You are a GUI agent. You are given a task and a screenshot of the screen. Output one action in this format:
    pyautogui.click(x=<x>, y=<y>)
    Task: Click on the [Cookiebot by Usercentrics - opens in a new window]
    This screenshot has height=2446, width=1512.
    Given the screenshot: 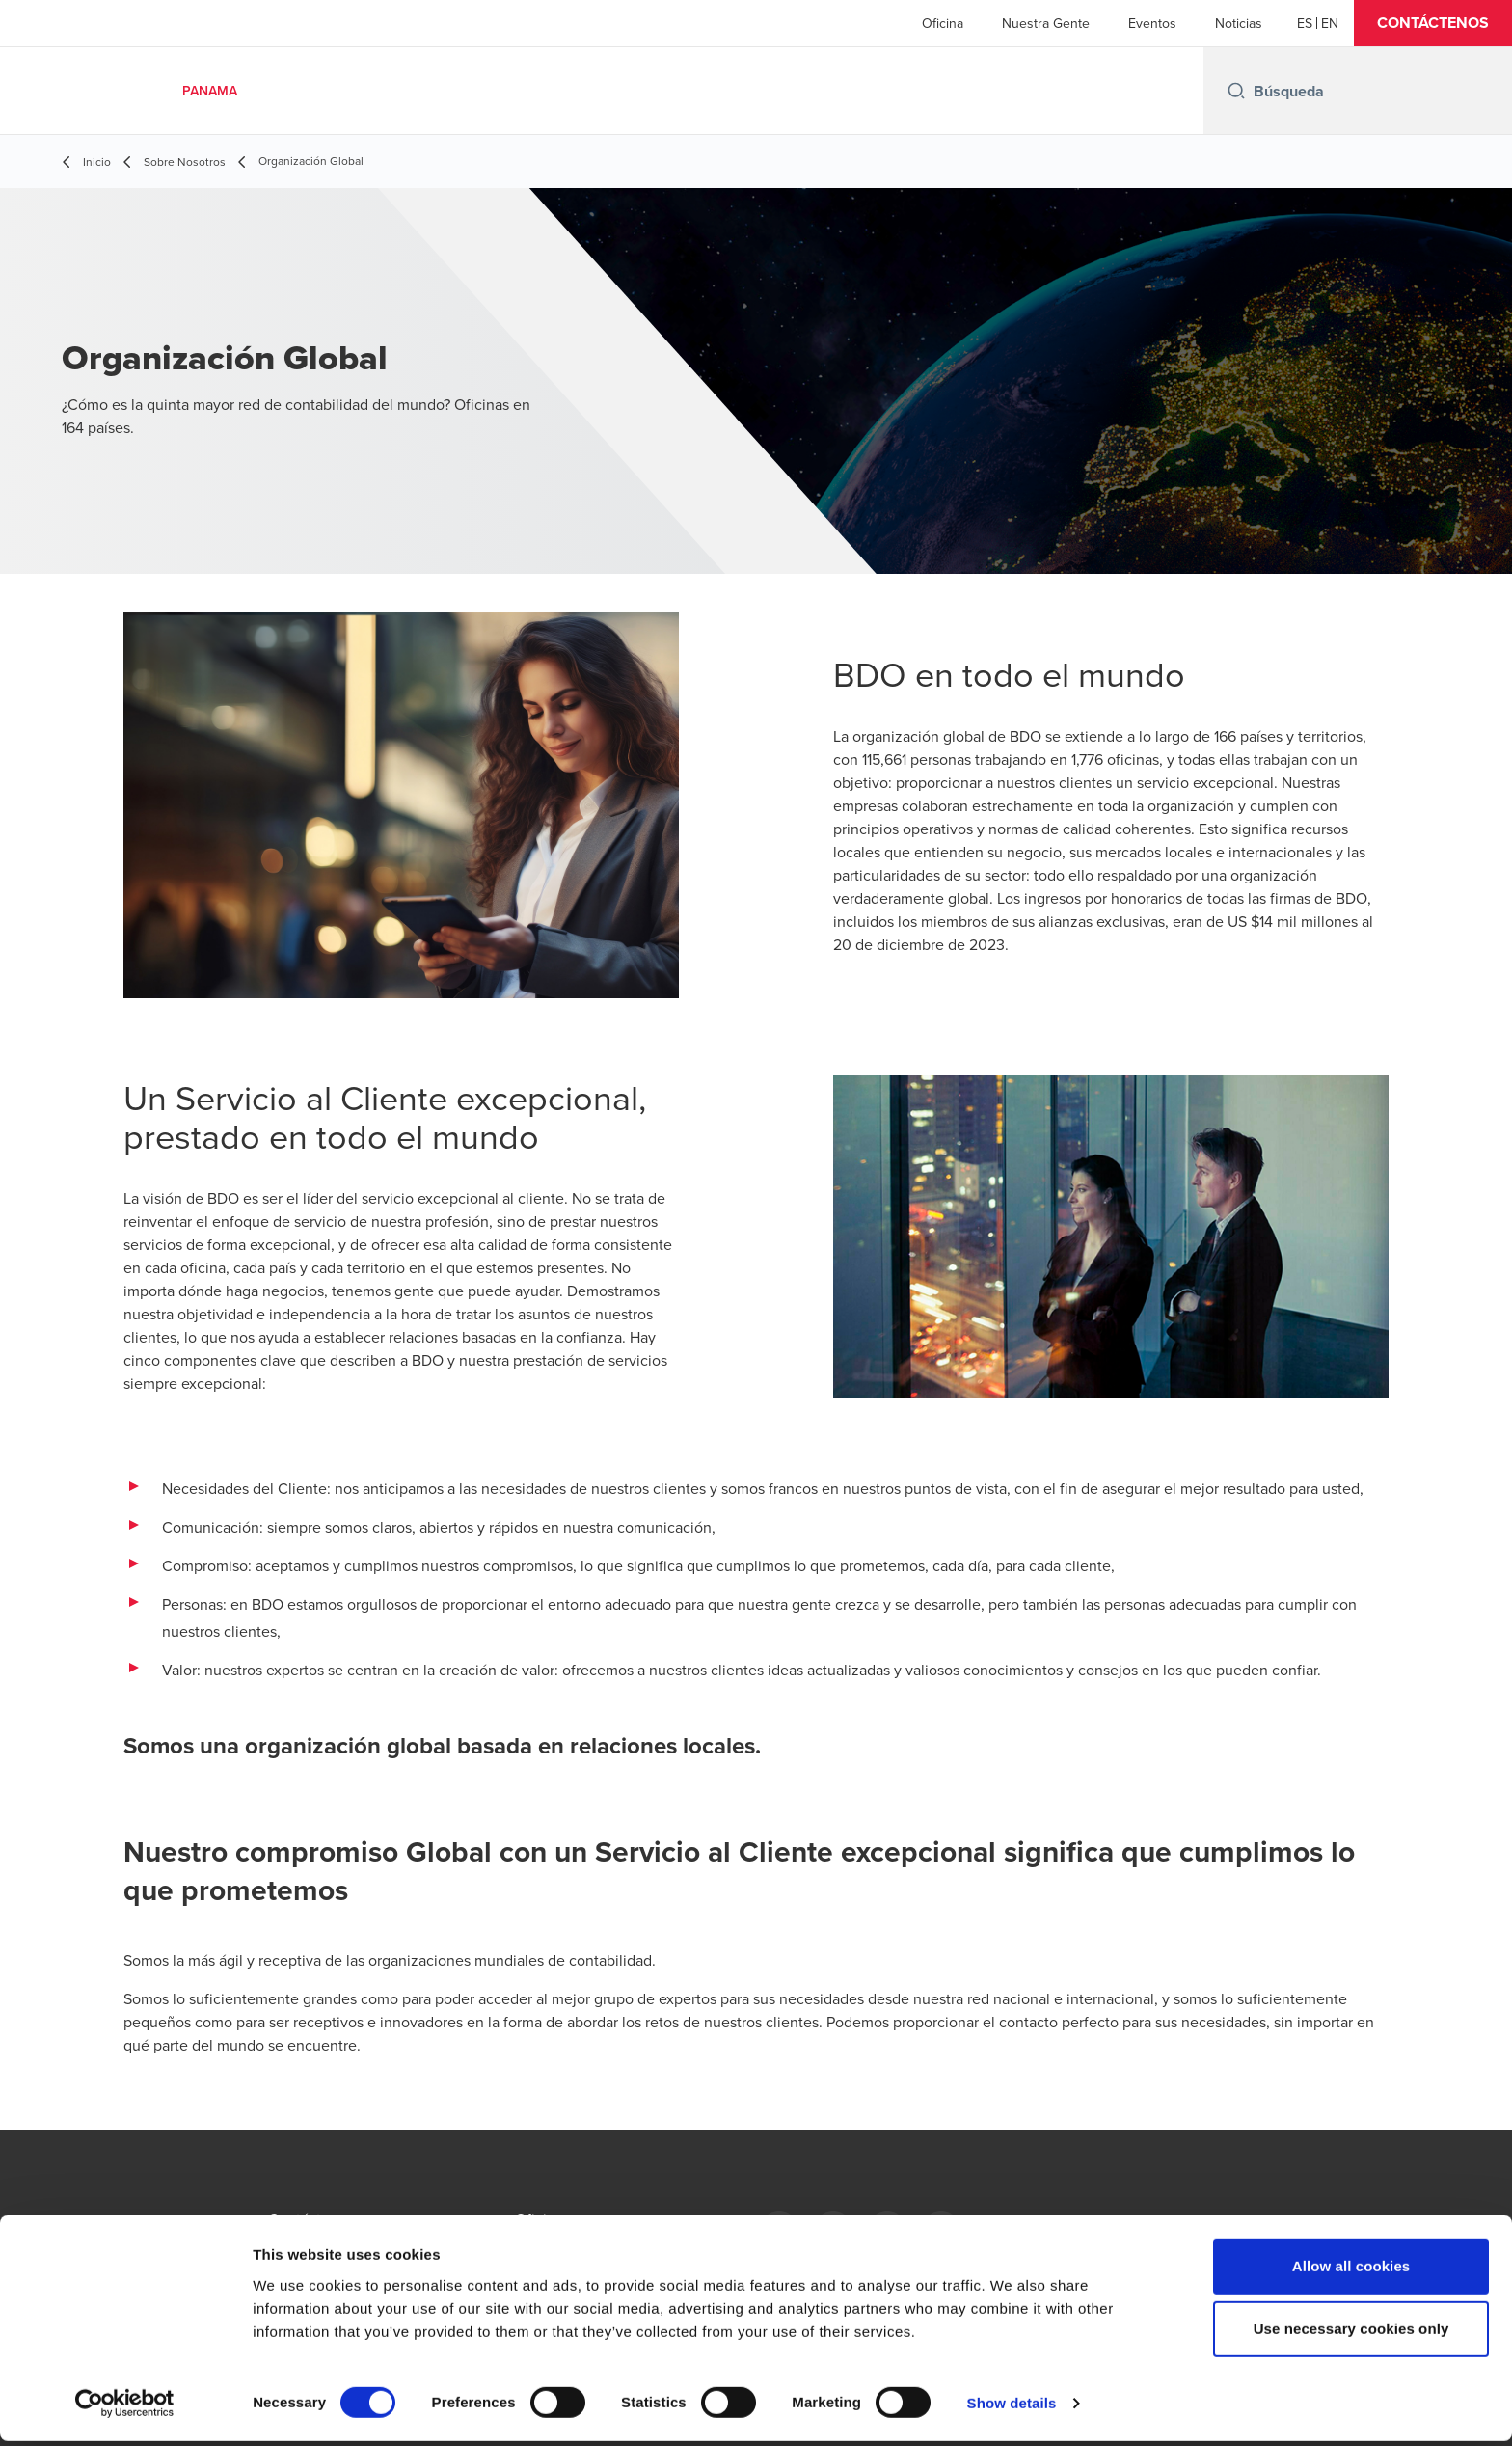 What is the action you would take?
    pyautogui.click(x=124, y=2408)
    